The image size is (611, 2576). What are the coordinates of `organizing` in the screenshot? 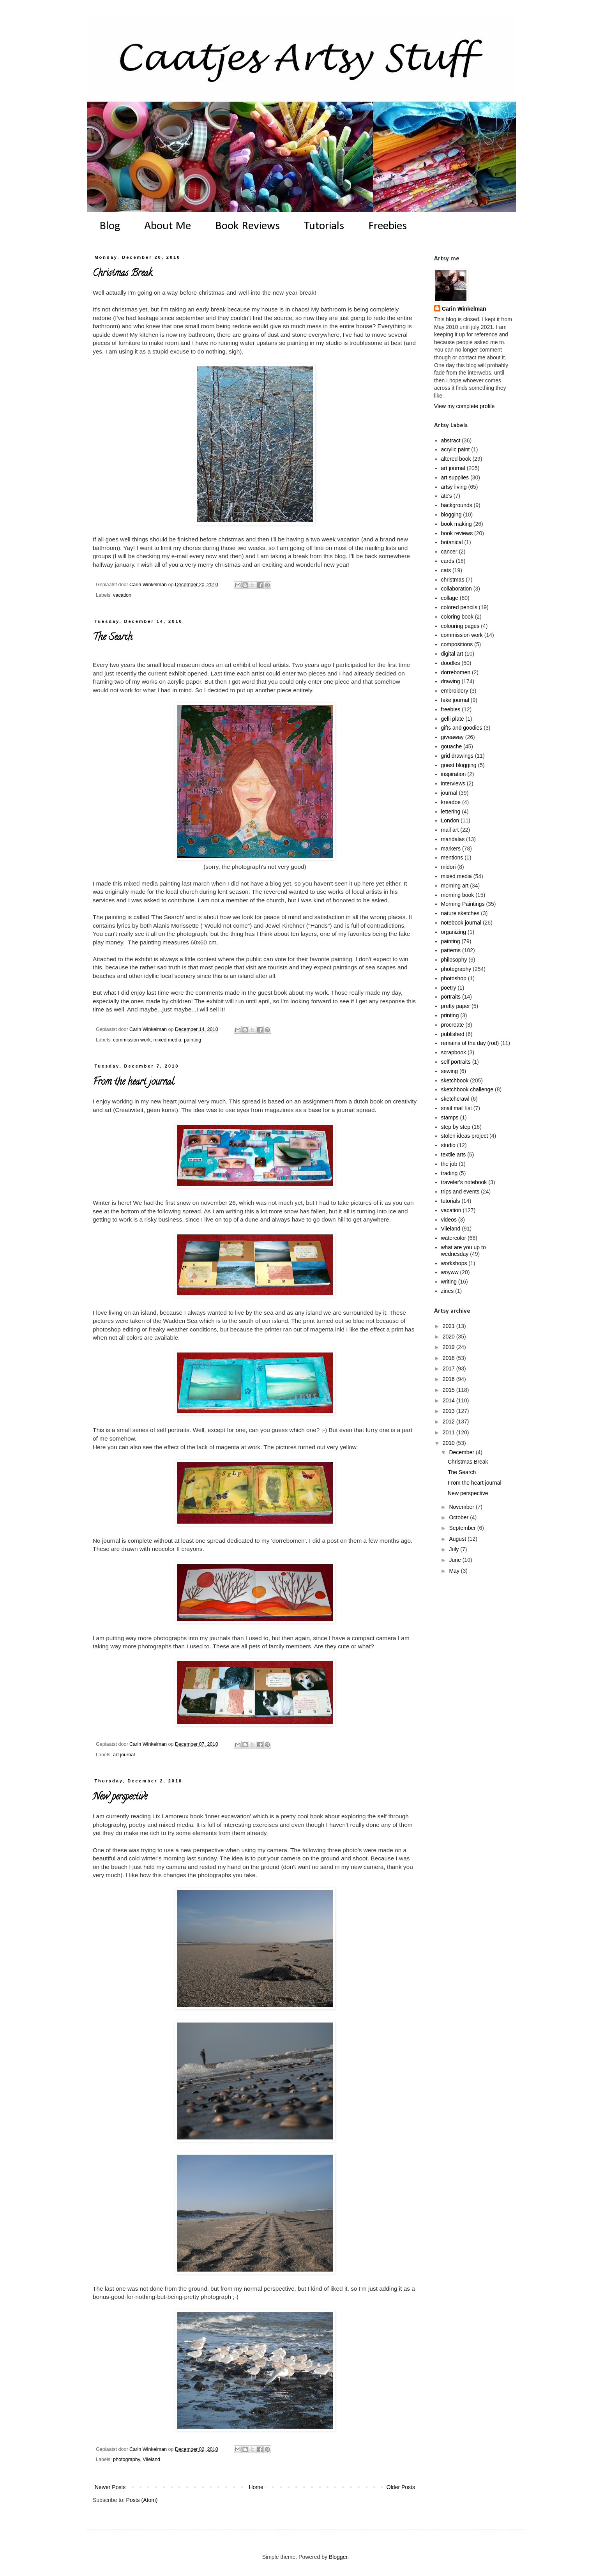 It's located at (453, 932).